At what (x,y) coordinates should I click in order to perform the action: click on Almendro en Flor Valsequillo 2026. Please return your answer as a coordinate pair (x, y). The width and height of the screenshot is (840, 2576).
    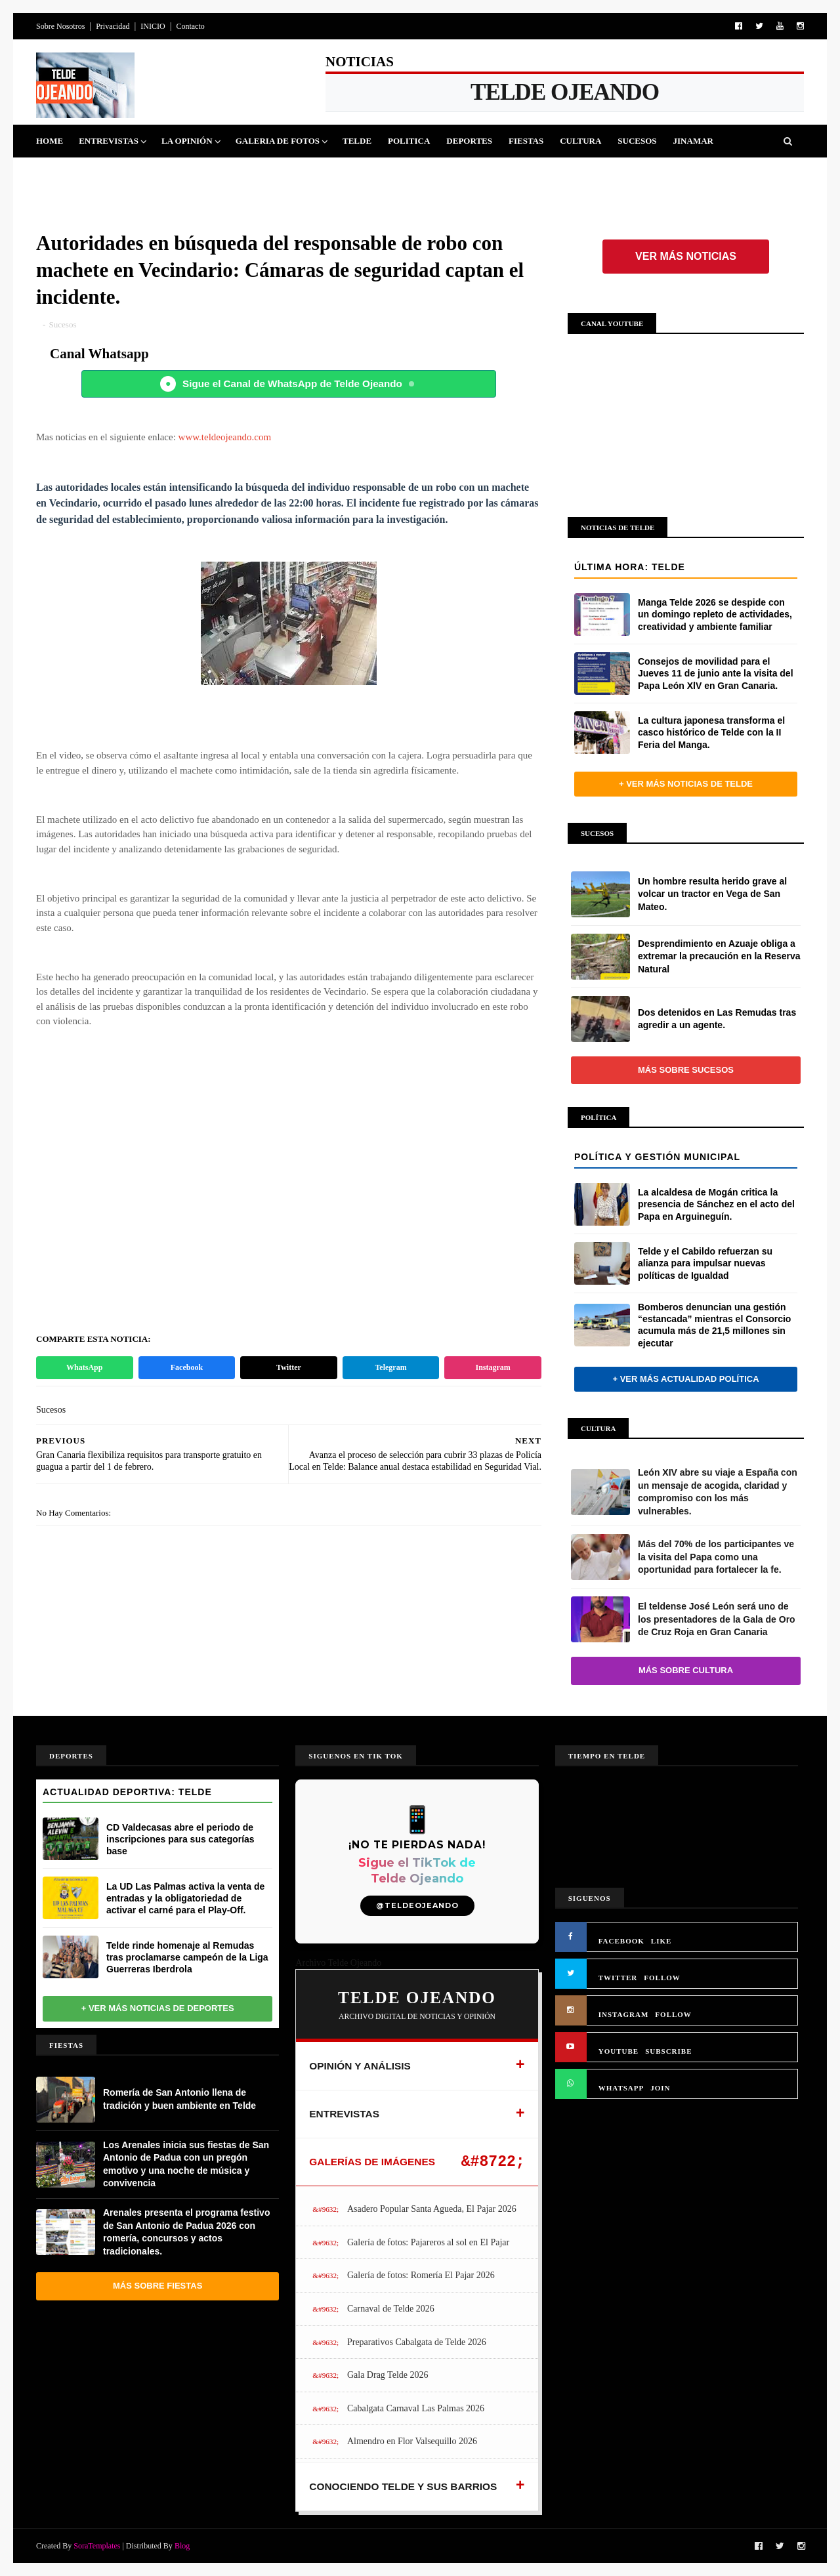
    Looking at the image, I should click on (412, 2441).